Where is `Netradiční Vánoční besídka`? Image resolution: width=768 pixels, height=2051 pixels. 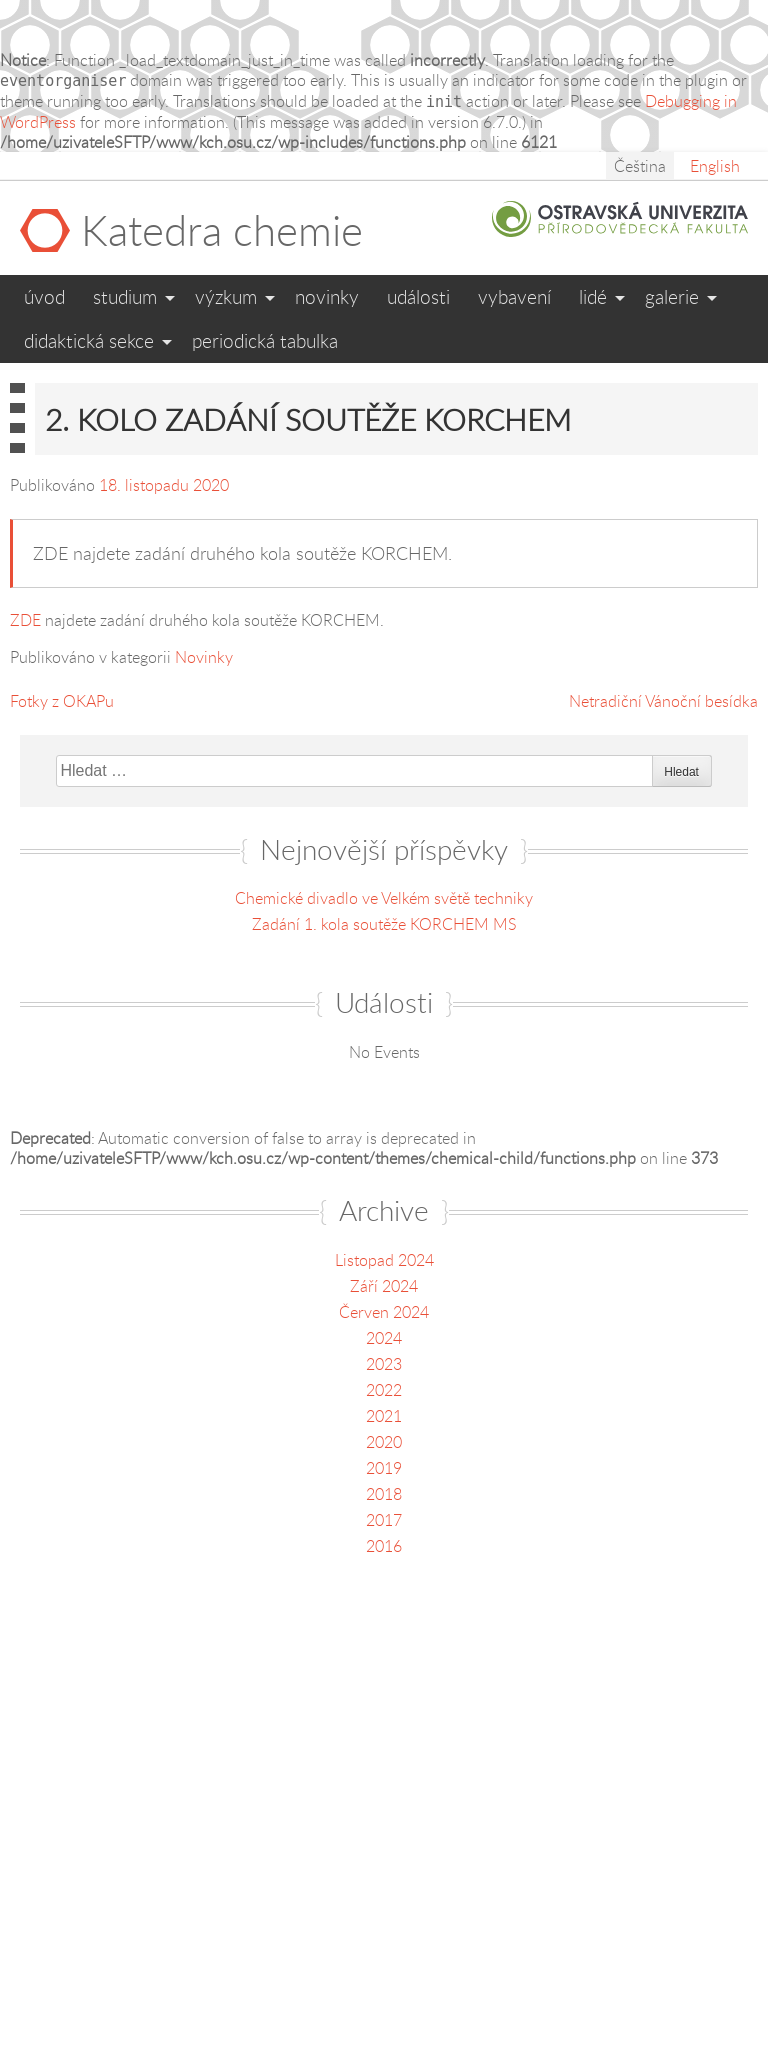
Netradiční Vánoční besídka is located at coordinates (663, 701).